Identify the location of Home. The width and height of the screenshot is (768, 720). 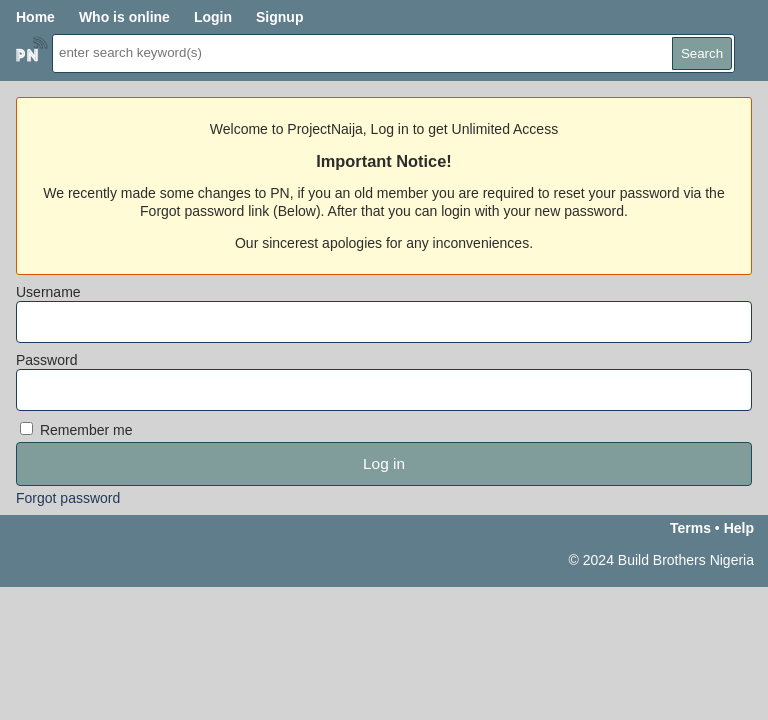
(35, 17).